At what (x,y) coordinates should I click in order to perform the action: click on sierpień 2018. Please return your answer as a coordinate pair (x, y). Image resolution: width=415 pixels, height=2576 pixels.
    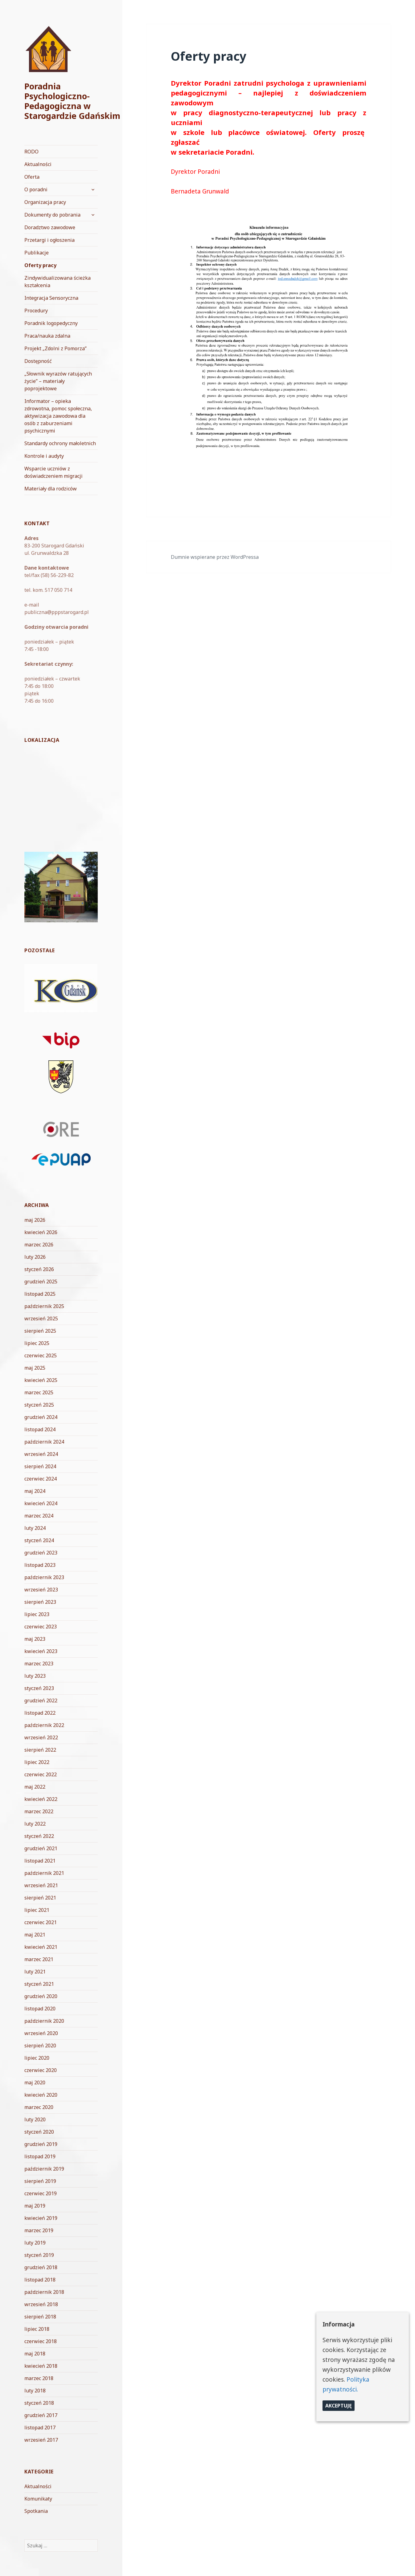
    Looking at the image, I should click on (40, 2316).